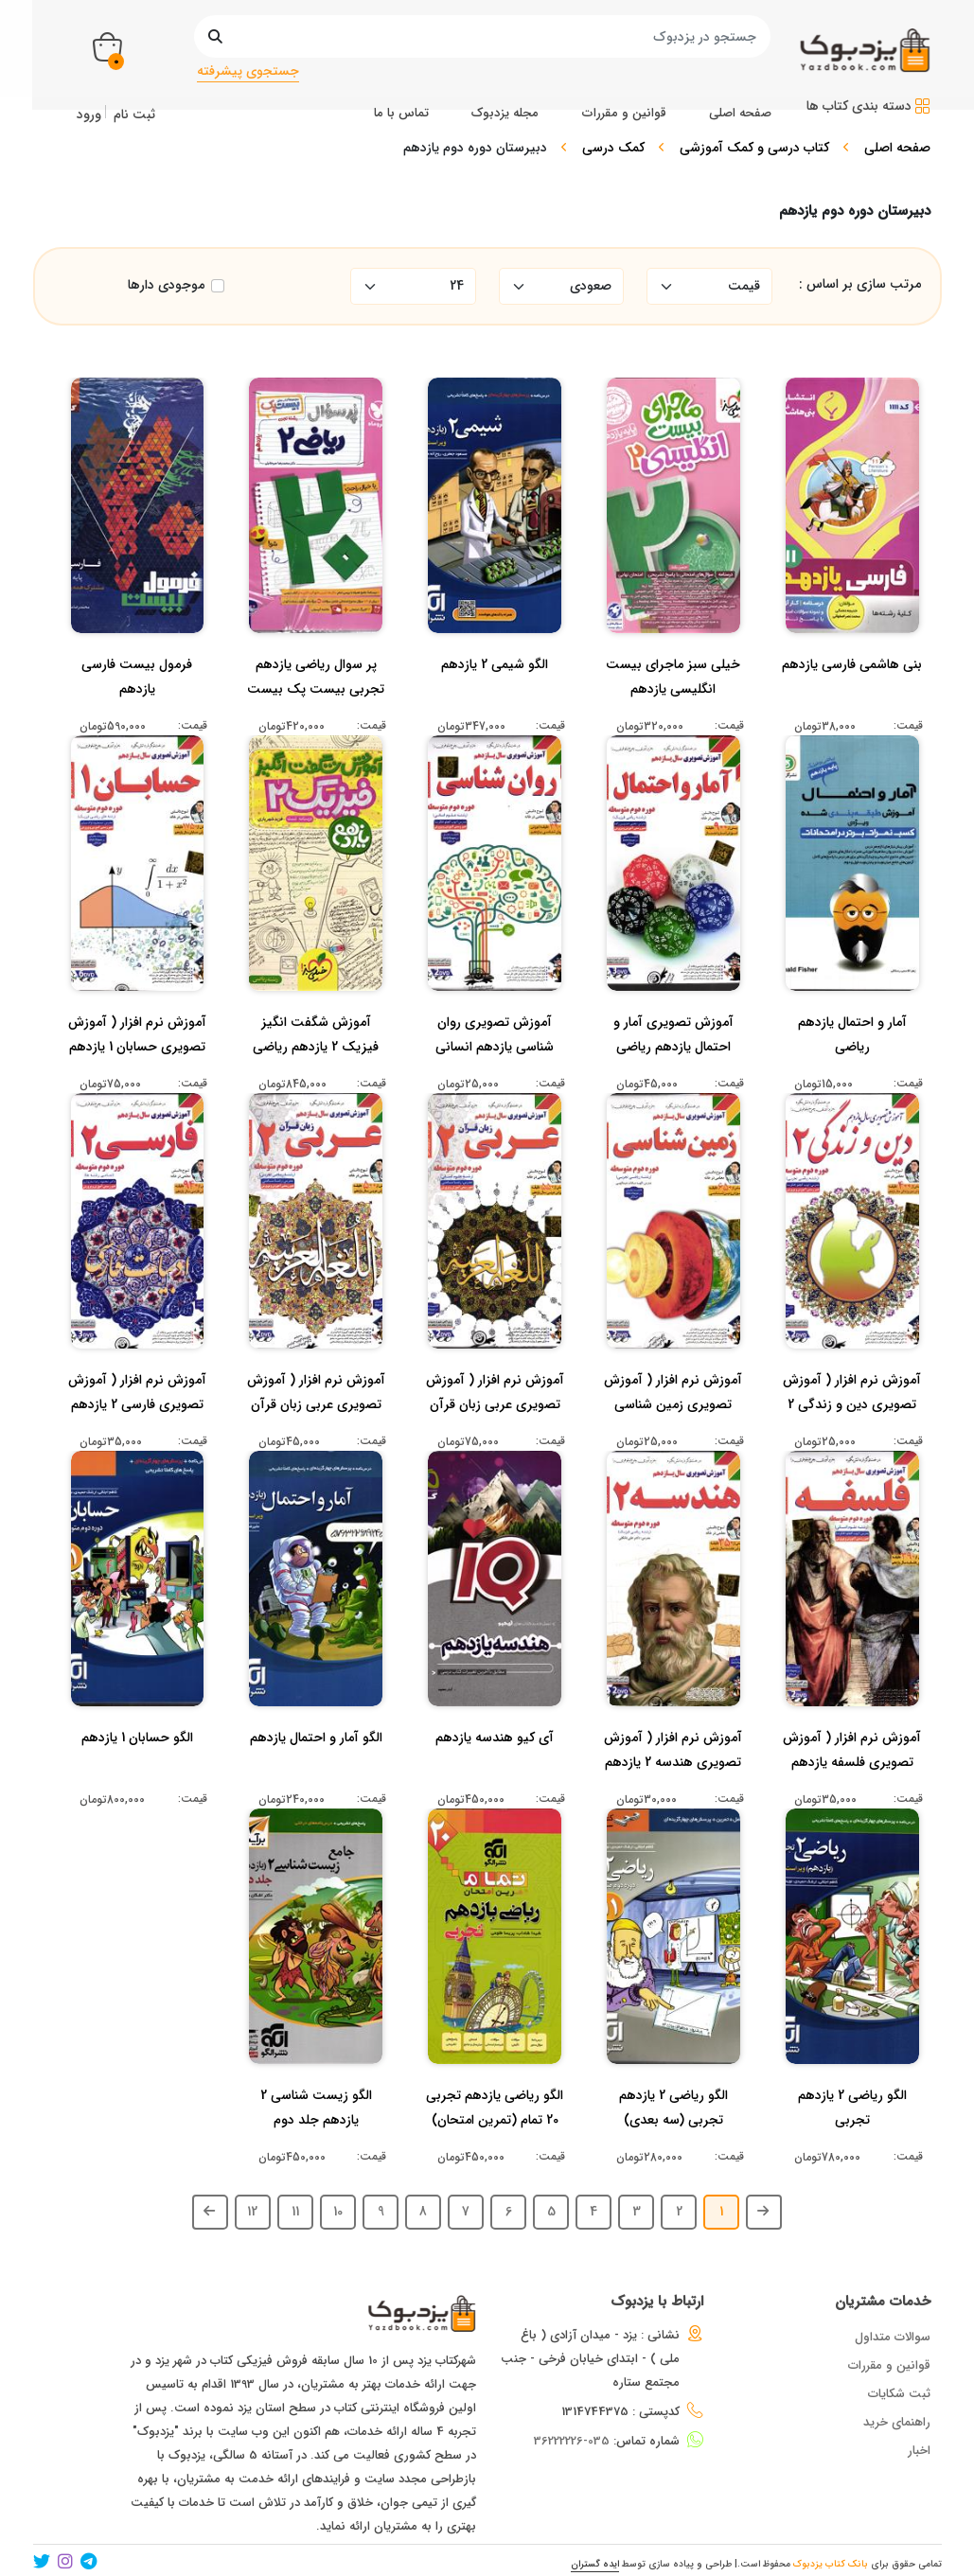  What do you see at coordinates (896, 2422) in the screenshot?
I see `راهنمای خرید` at bounding box center [896, 2422].